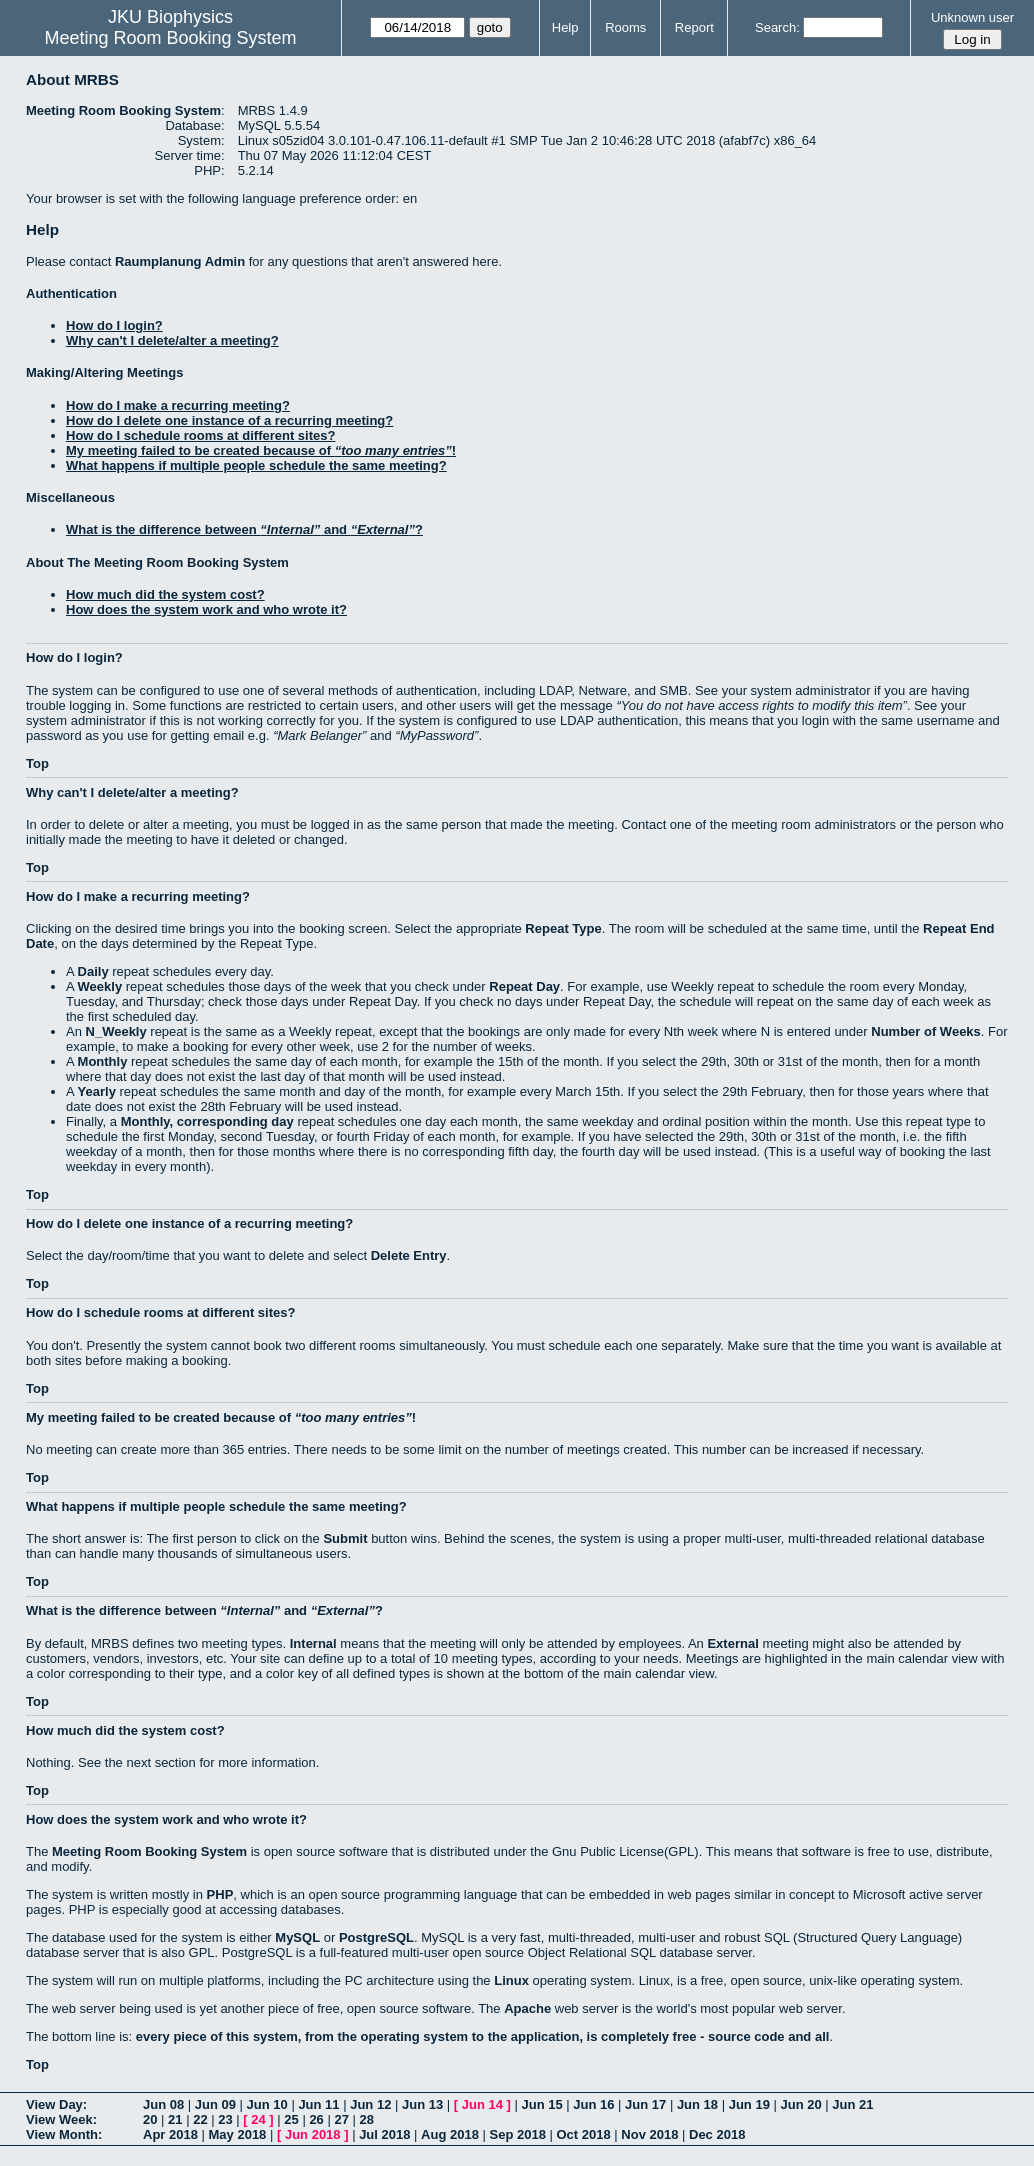  I want to click on Jun 21, so click(852, 2104).